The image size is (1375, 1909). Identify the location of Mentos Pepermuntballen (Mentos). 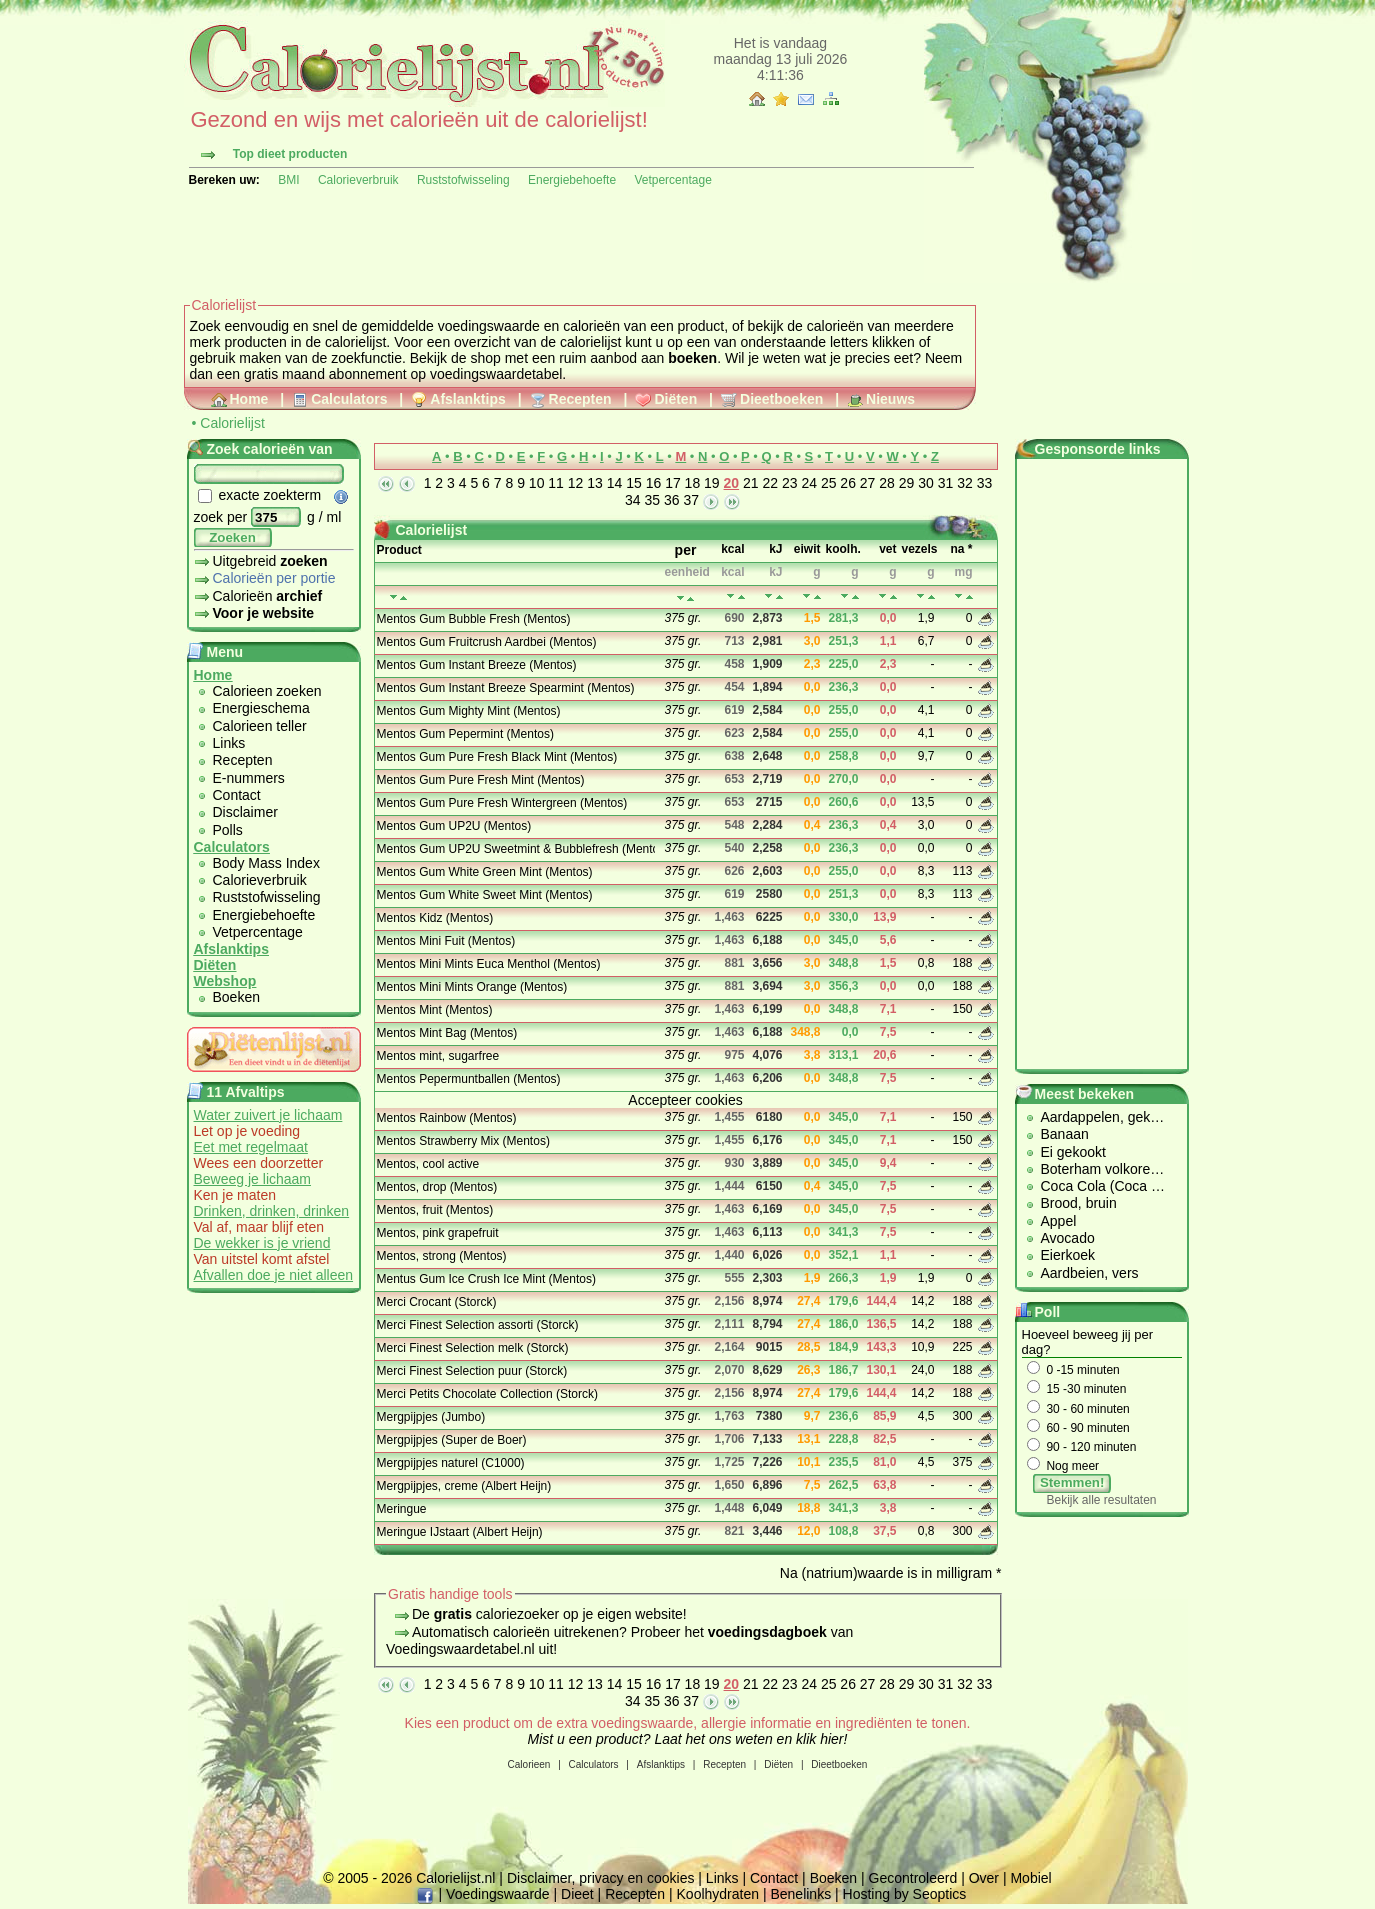
(469, 1079).